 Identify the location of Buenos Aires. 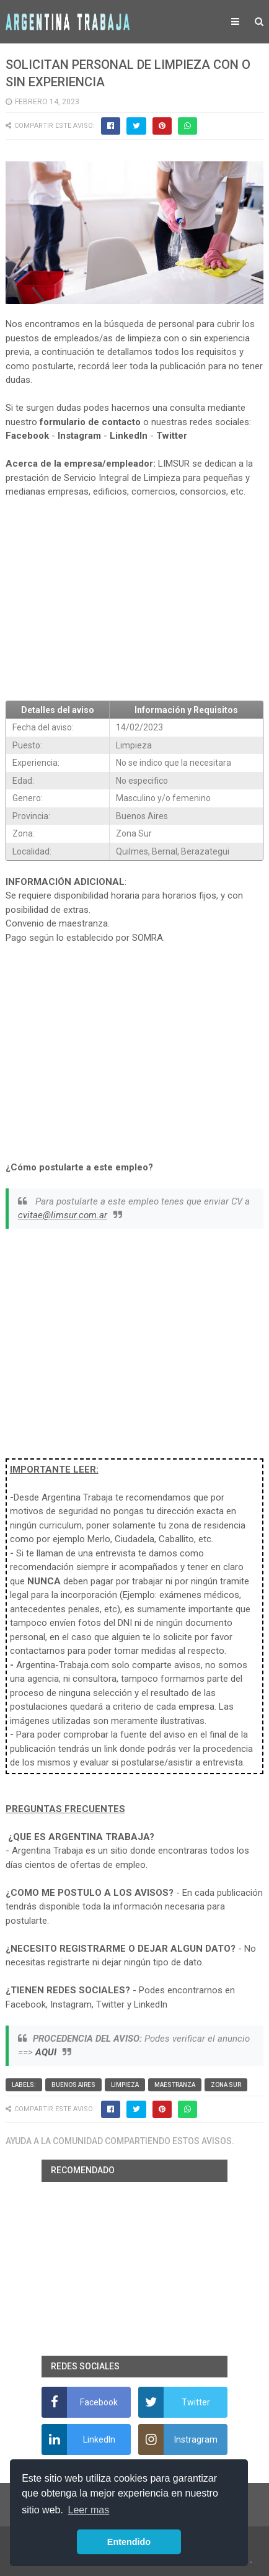
(73, 2084).